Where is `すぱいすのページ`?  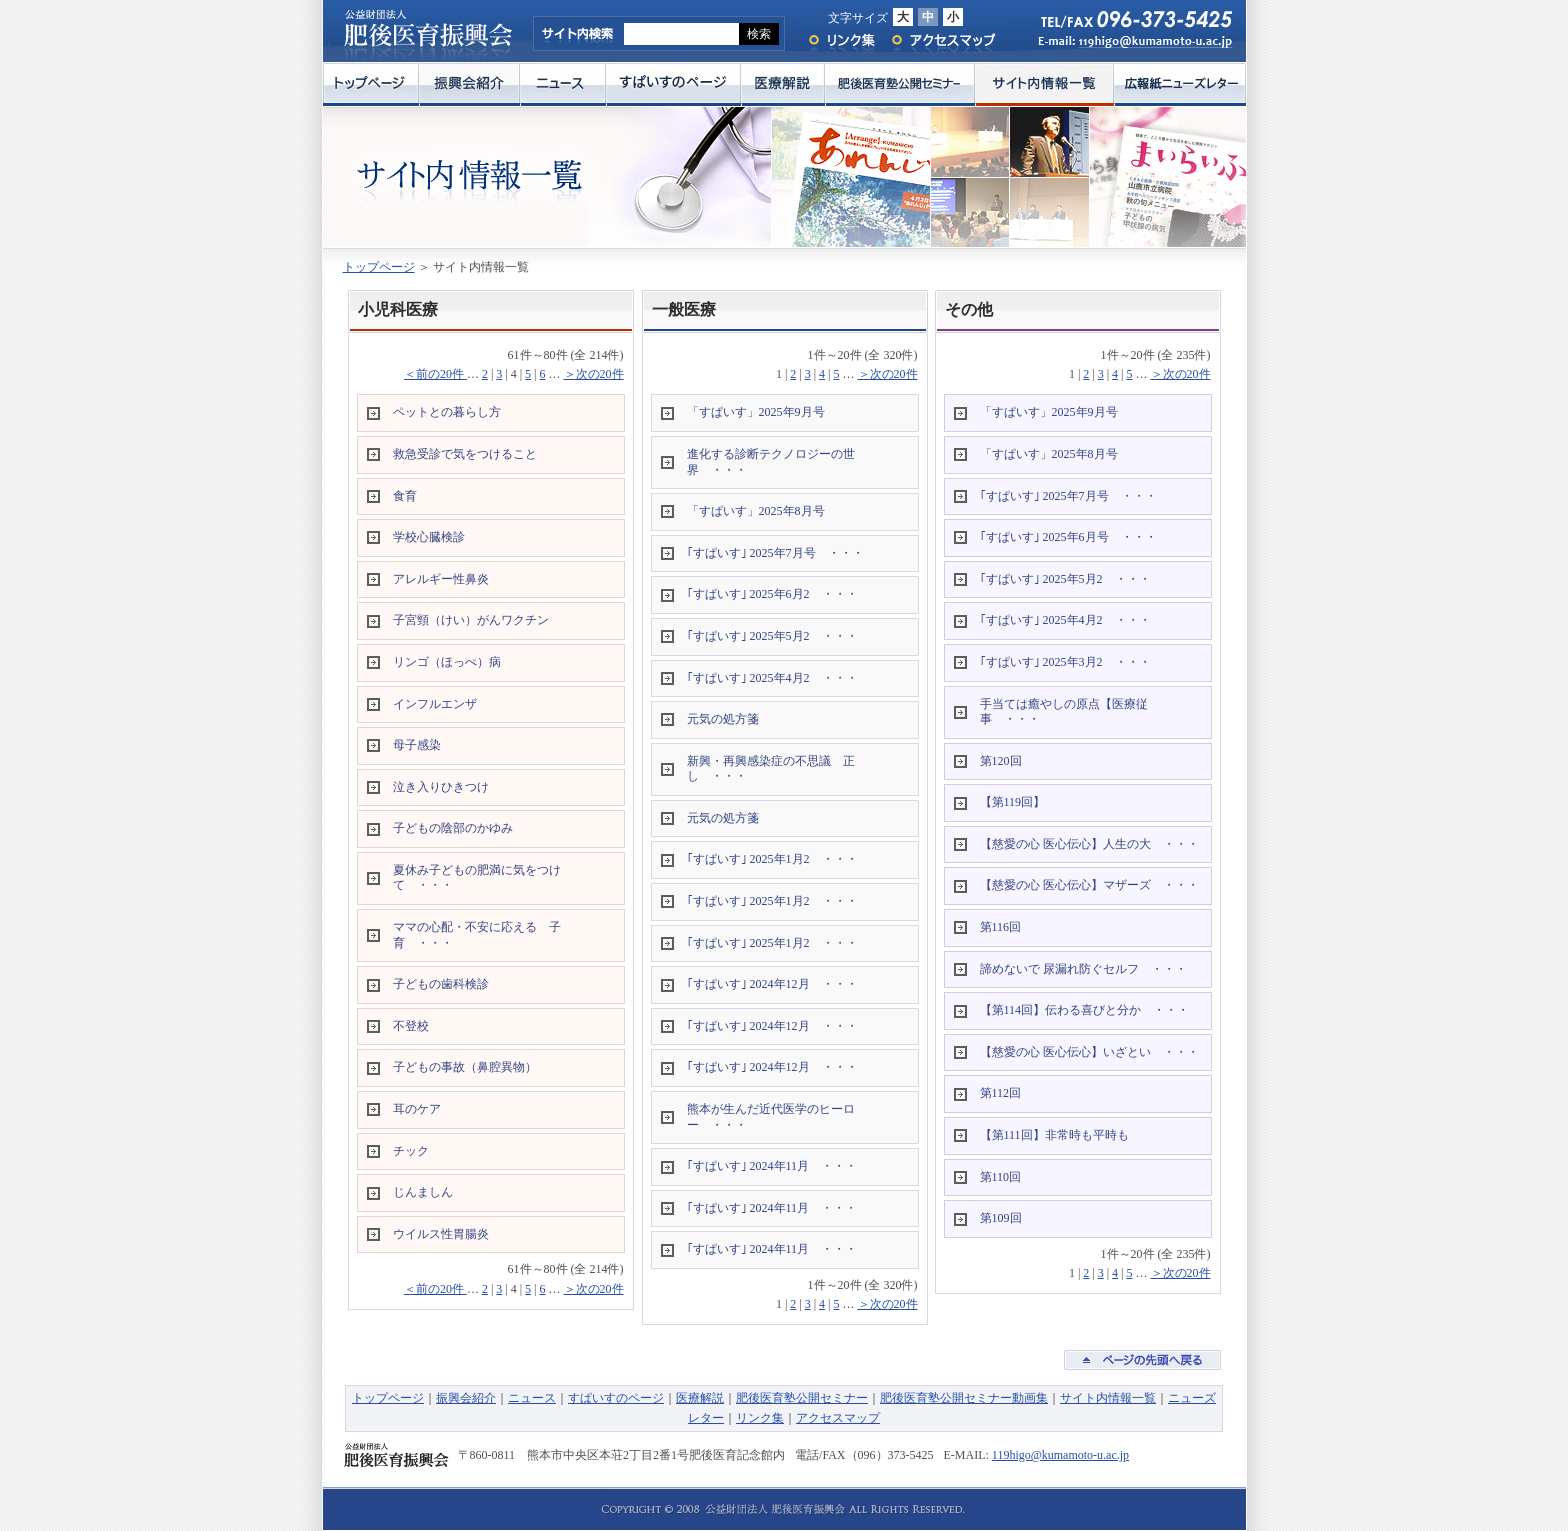
すぱいすのページ is located at coordinates (673, 84).